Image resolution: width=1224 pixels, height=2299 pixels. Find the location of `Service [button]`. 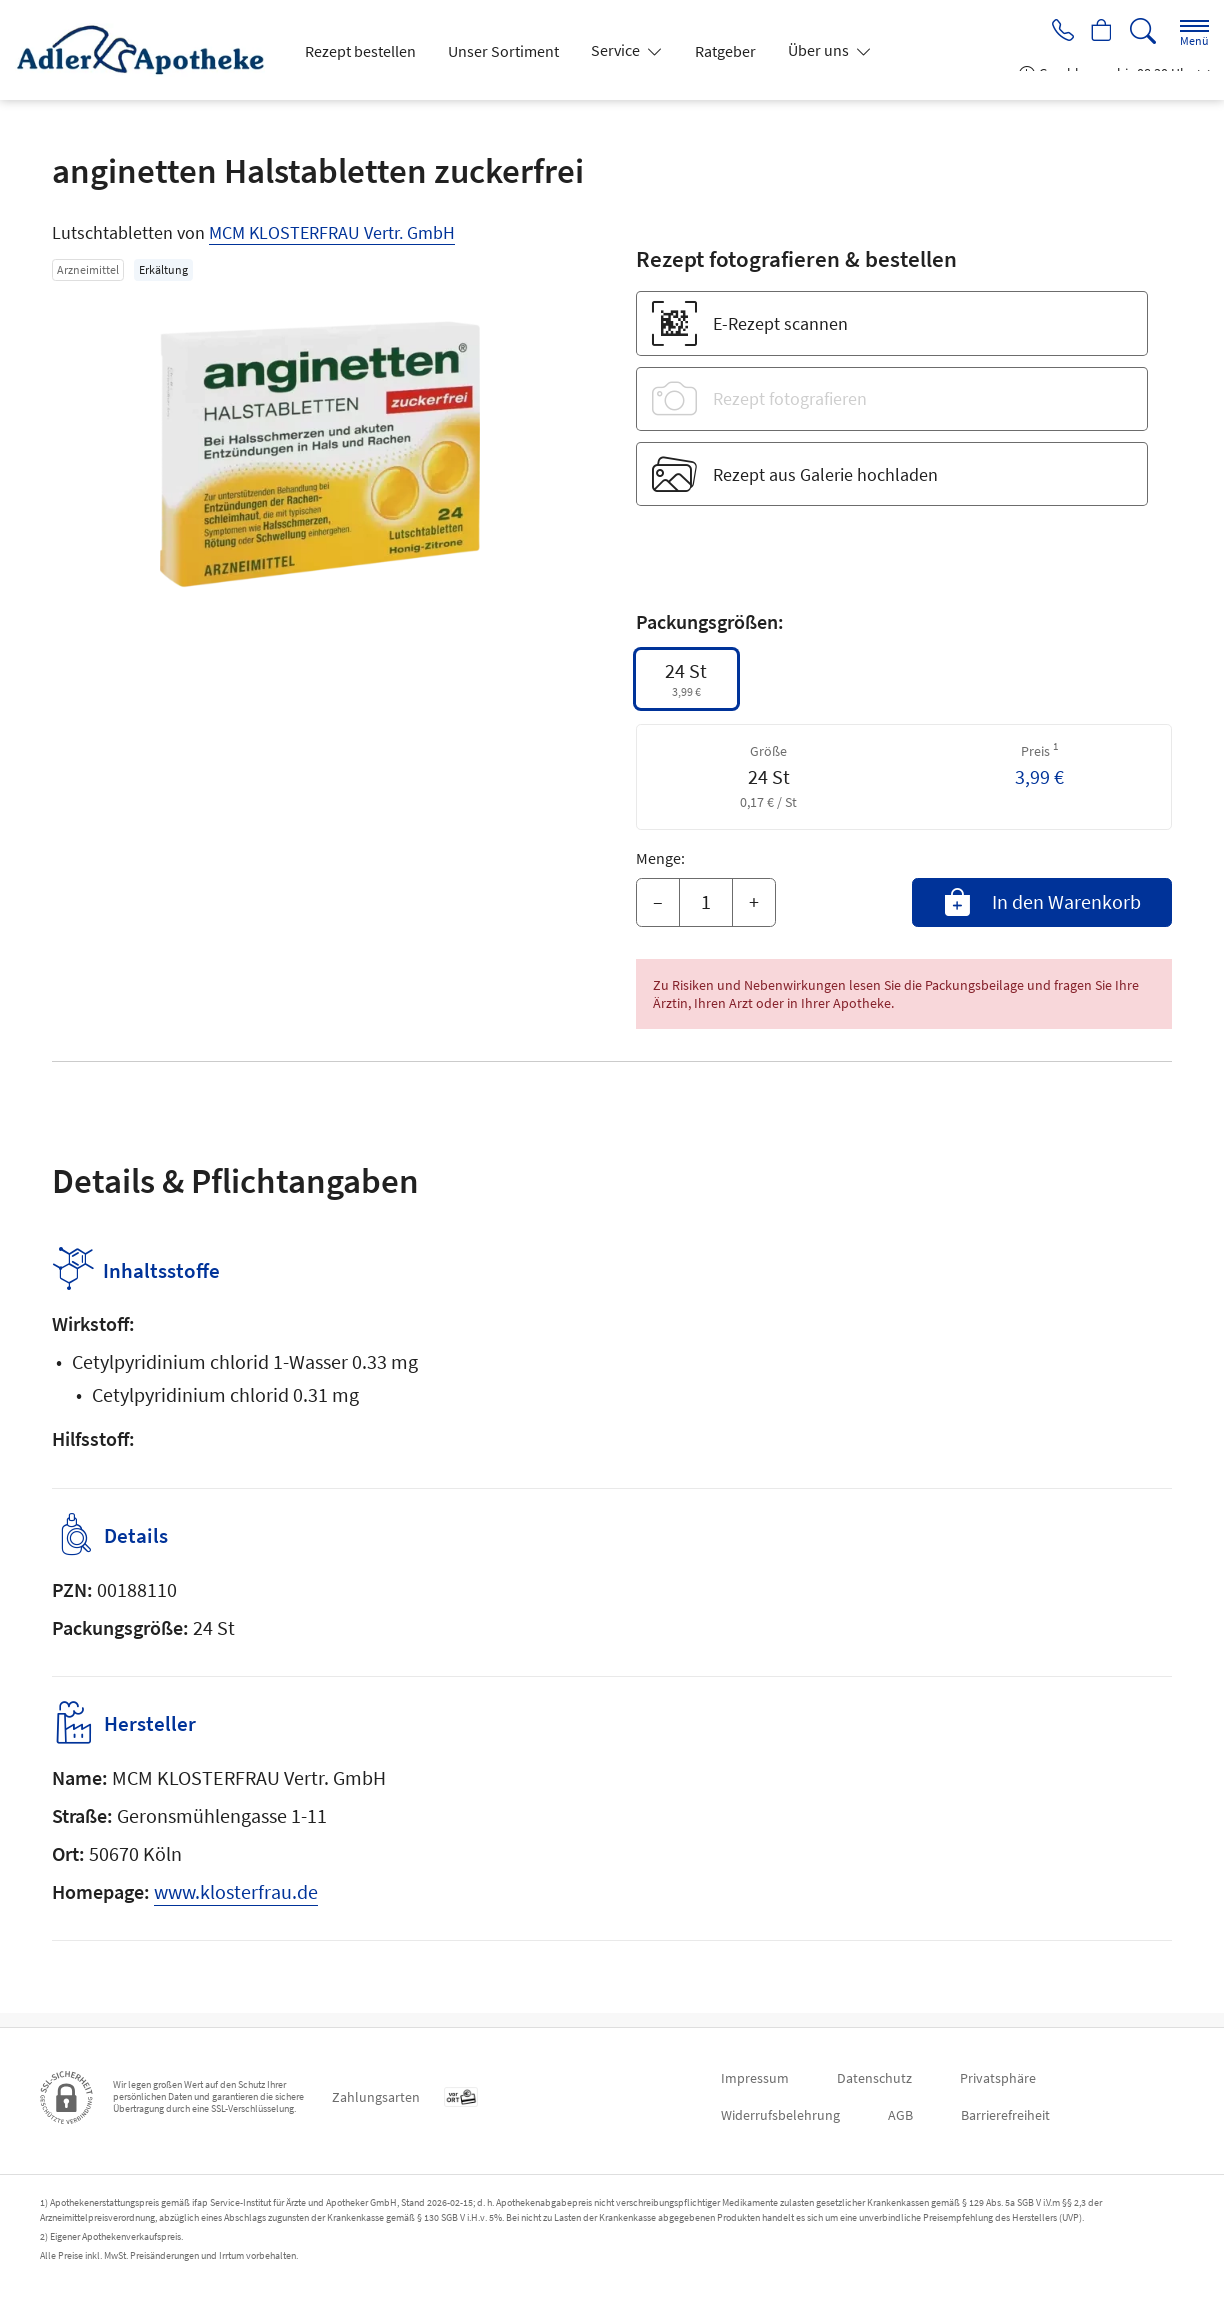

Service [button] is located at coordinates (617, 50).